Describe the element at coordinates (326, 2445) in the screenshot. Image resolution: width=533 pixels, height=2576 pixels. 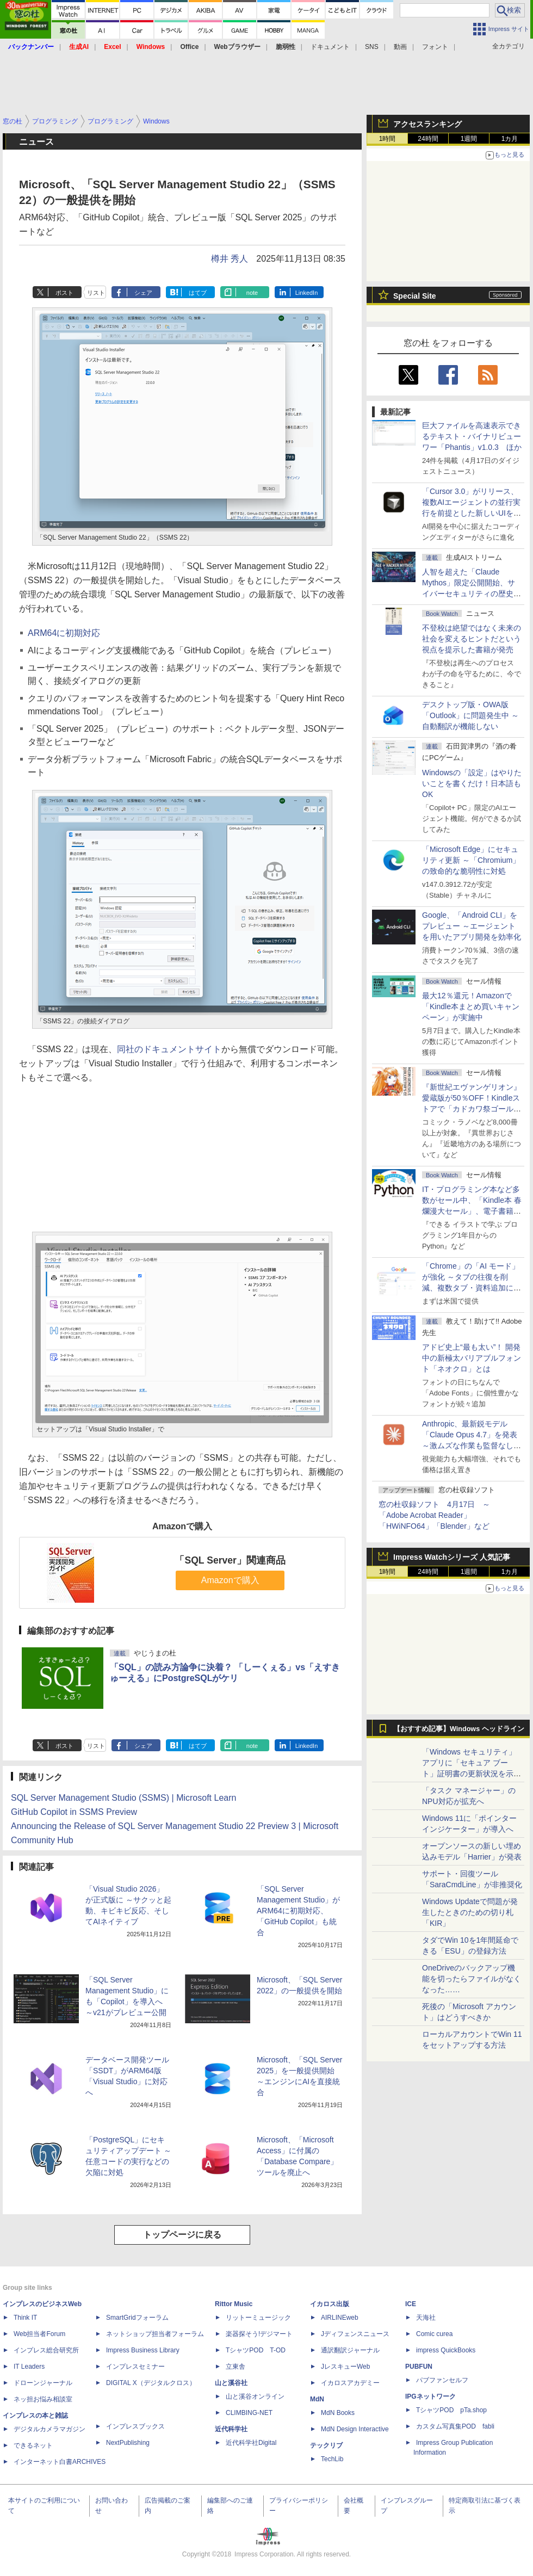
I see `テックリブ` at that location.